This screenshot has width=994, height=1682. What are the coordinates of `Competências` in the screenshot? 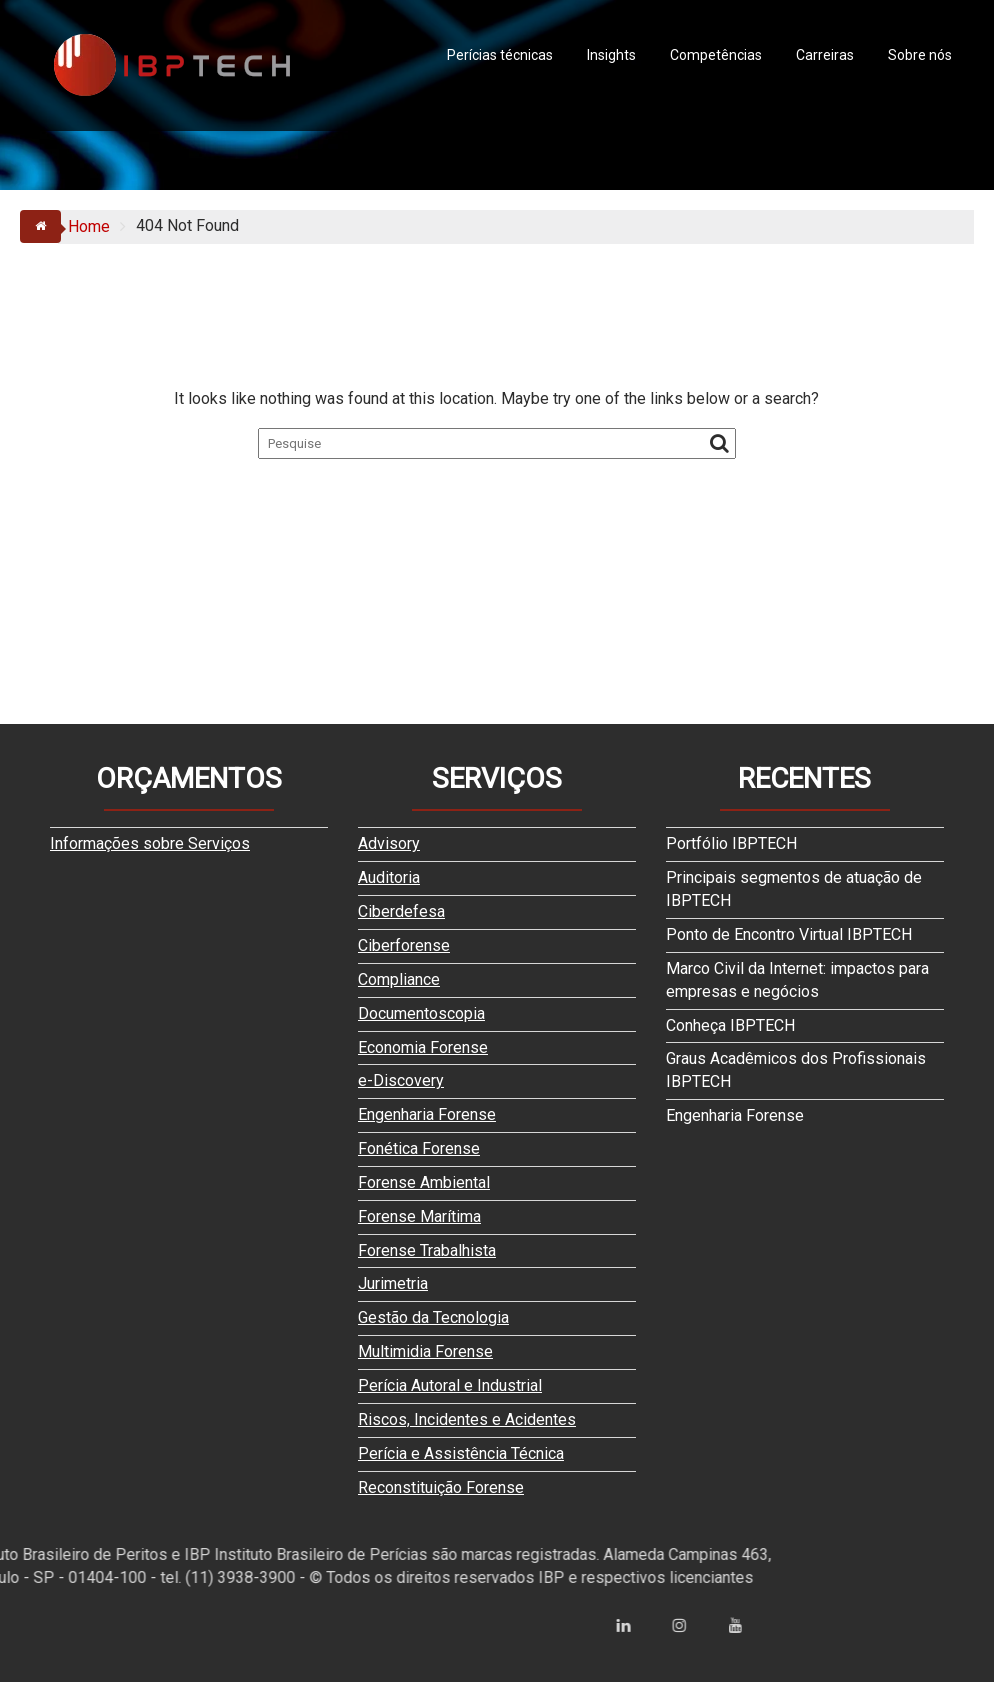 It's located at (716, 55).